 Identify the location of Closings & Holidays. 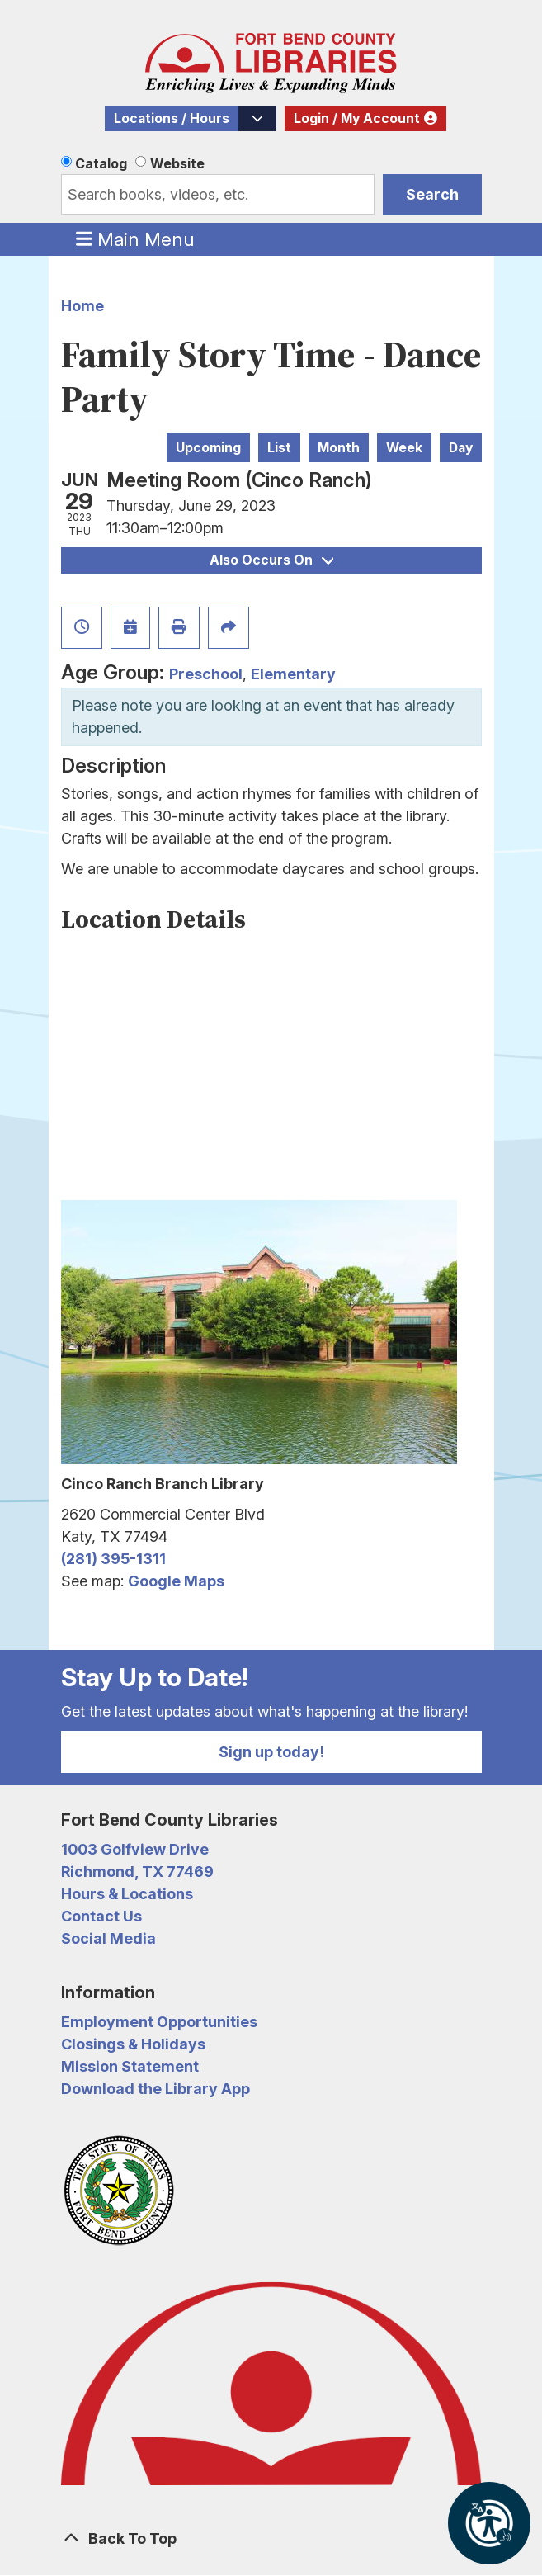
(133, 2044).